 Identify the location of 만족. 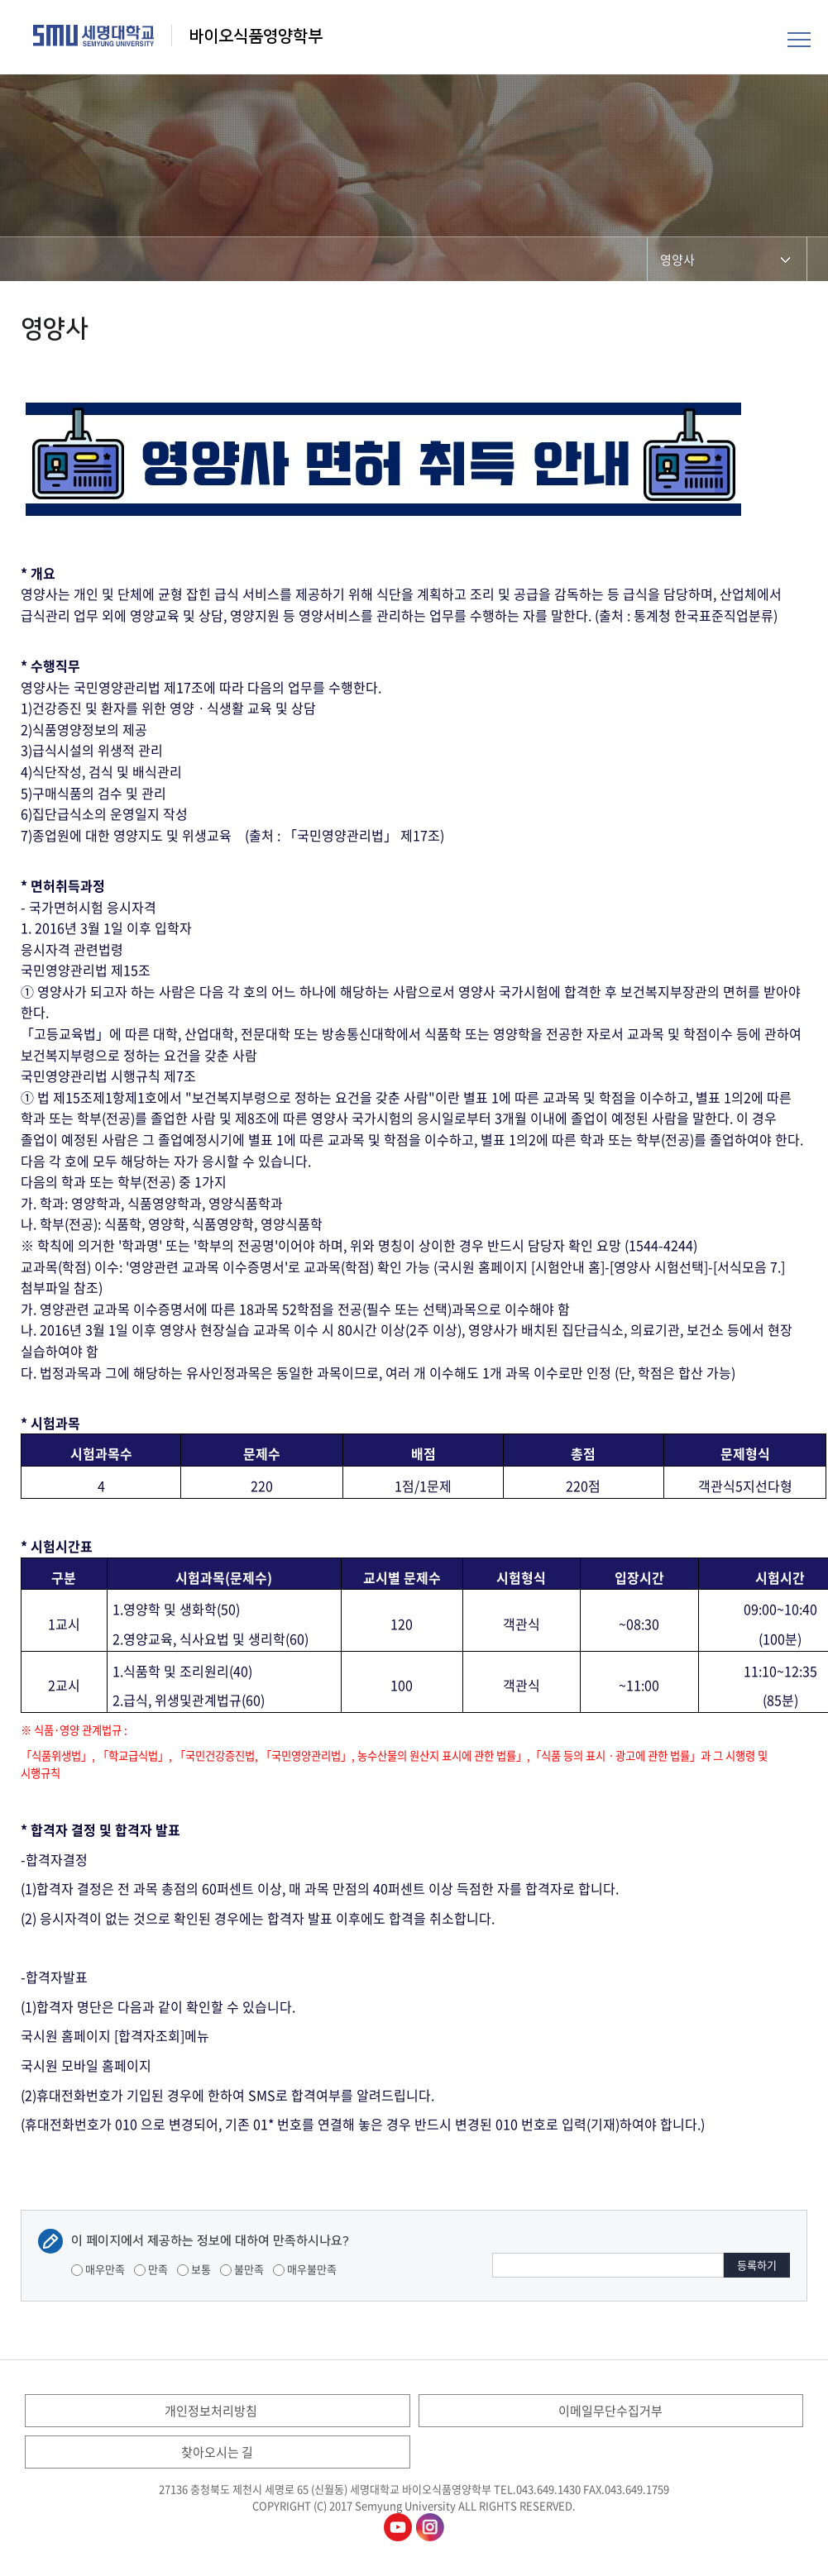
(151, 2269).